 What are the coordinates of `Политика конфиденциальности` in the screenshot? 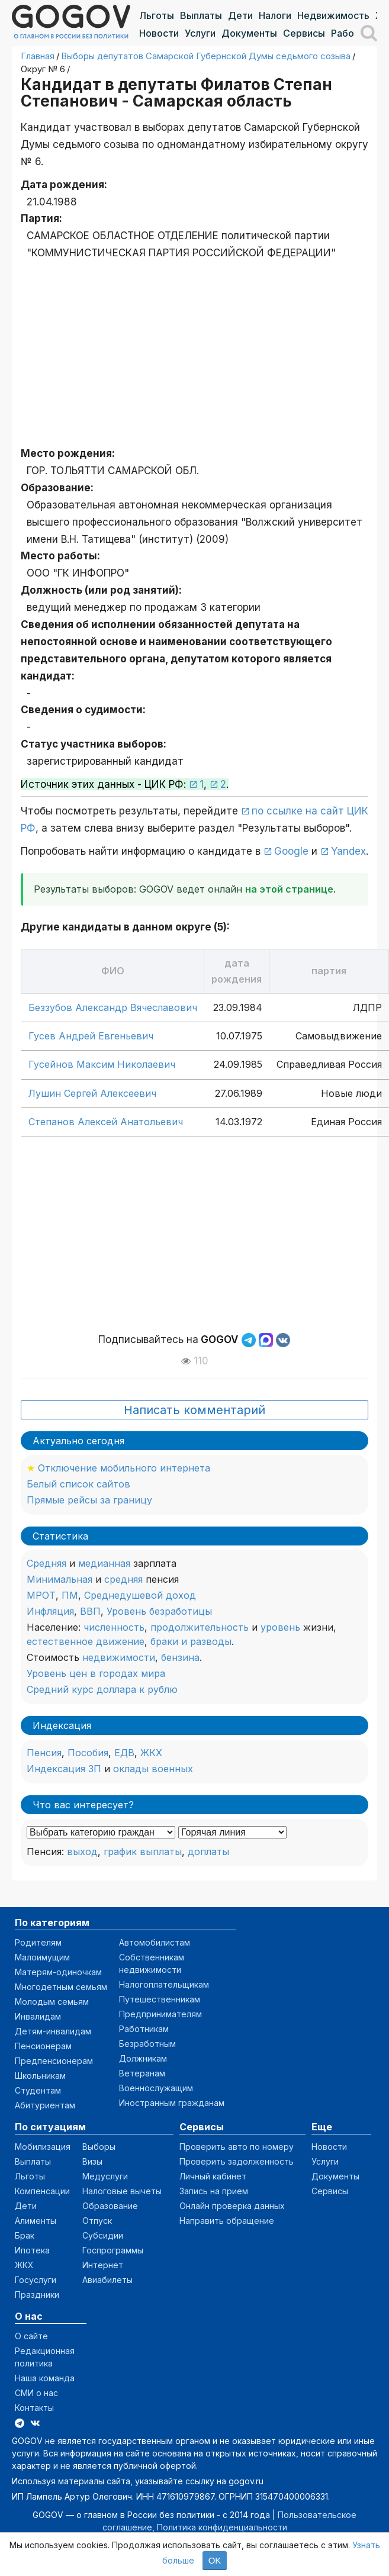 It's located at (222, 2527).